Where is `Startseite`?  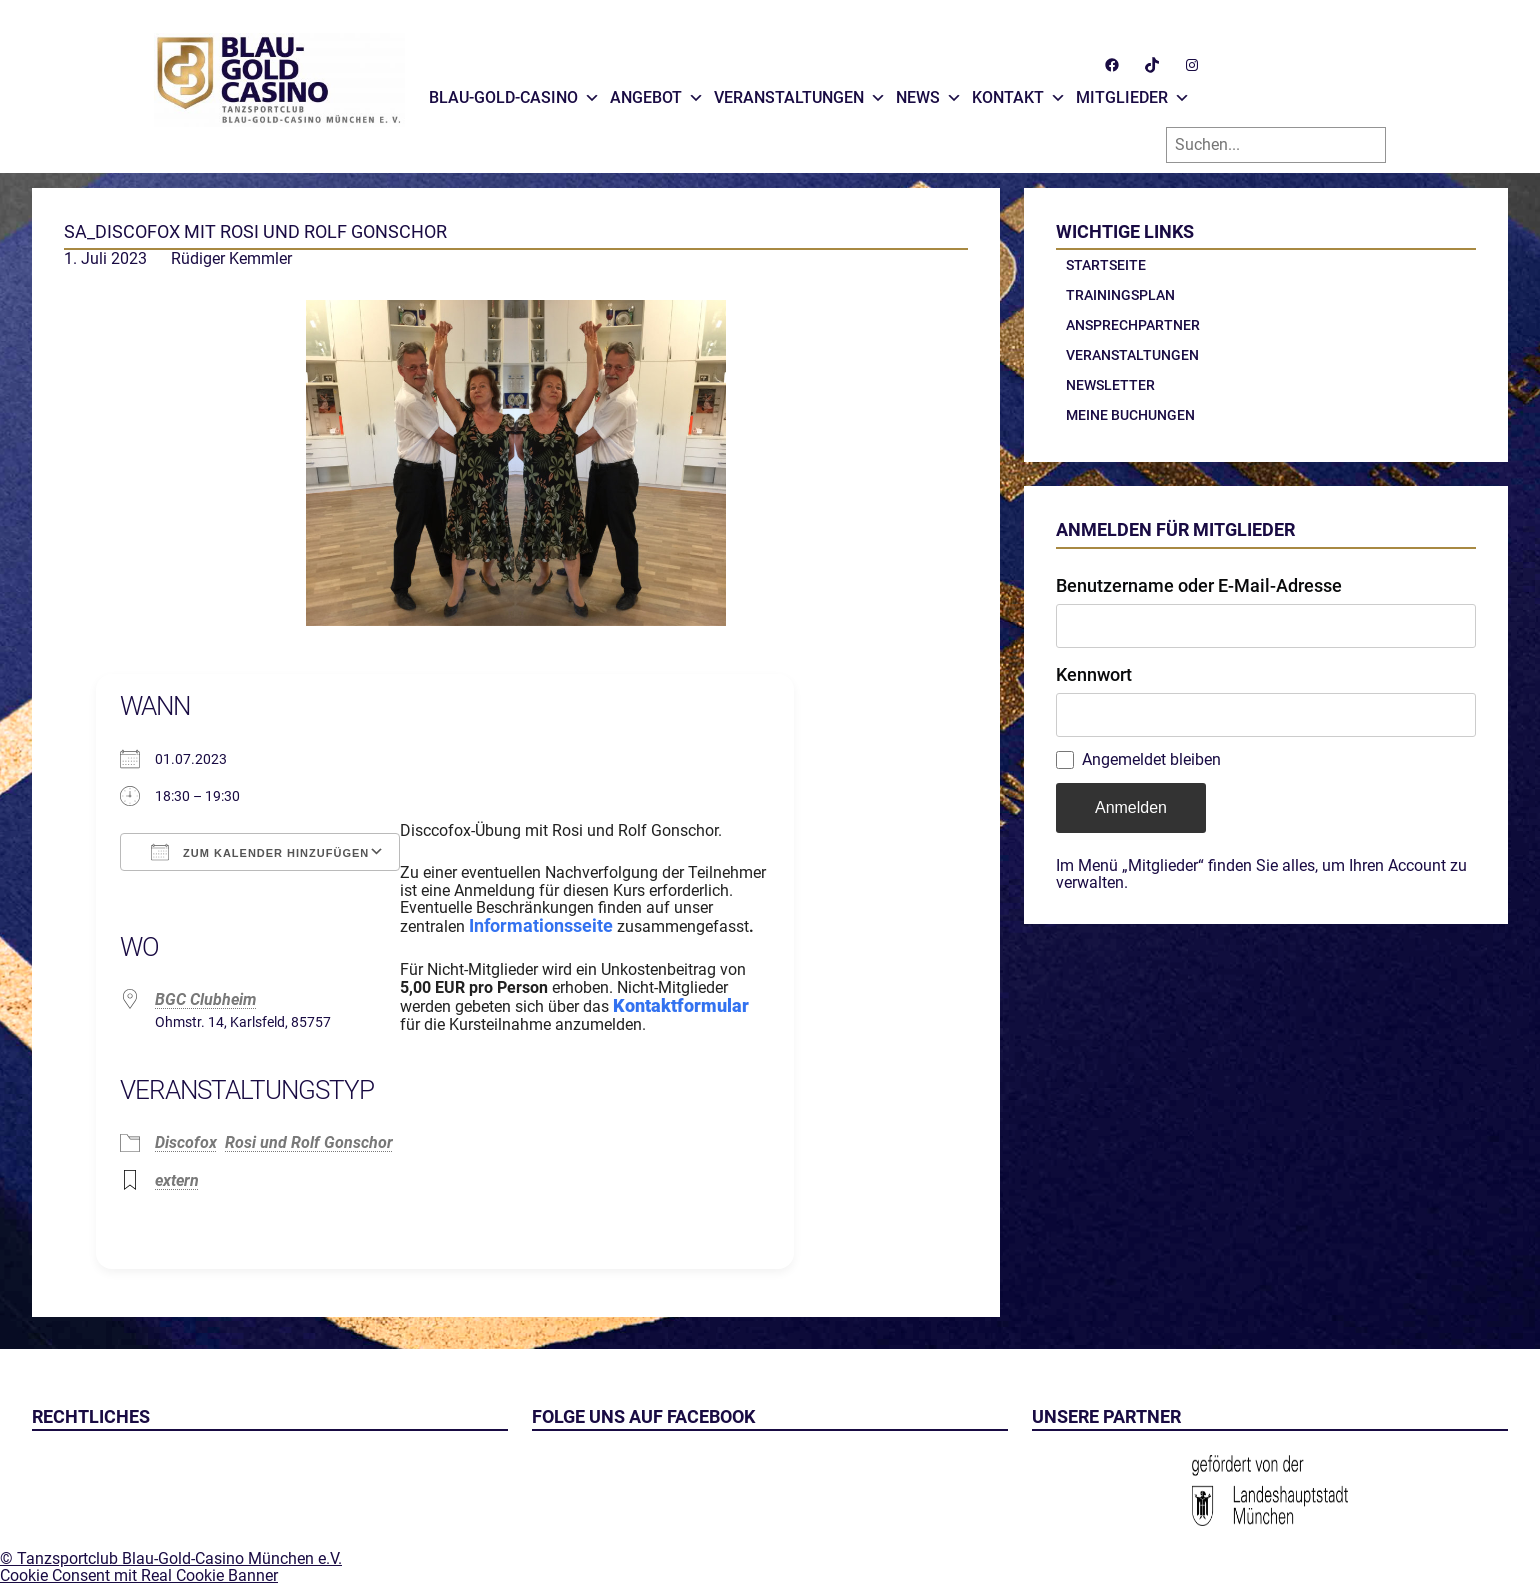
Startseite is located at coordinates (1106, 265).